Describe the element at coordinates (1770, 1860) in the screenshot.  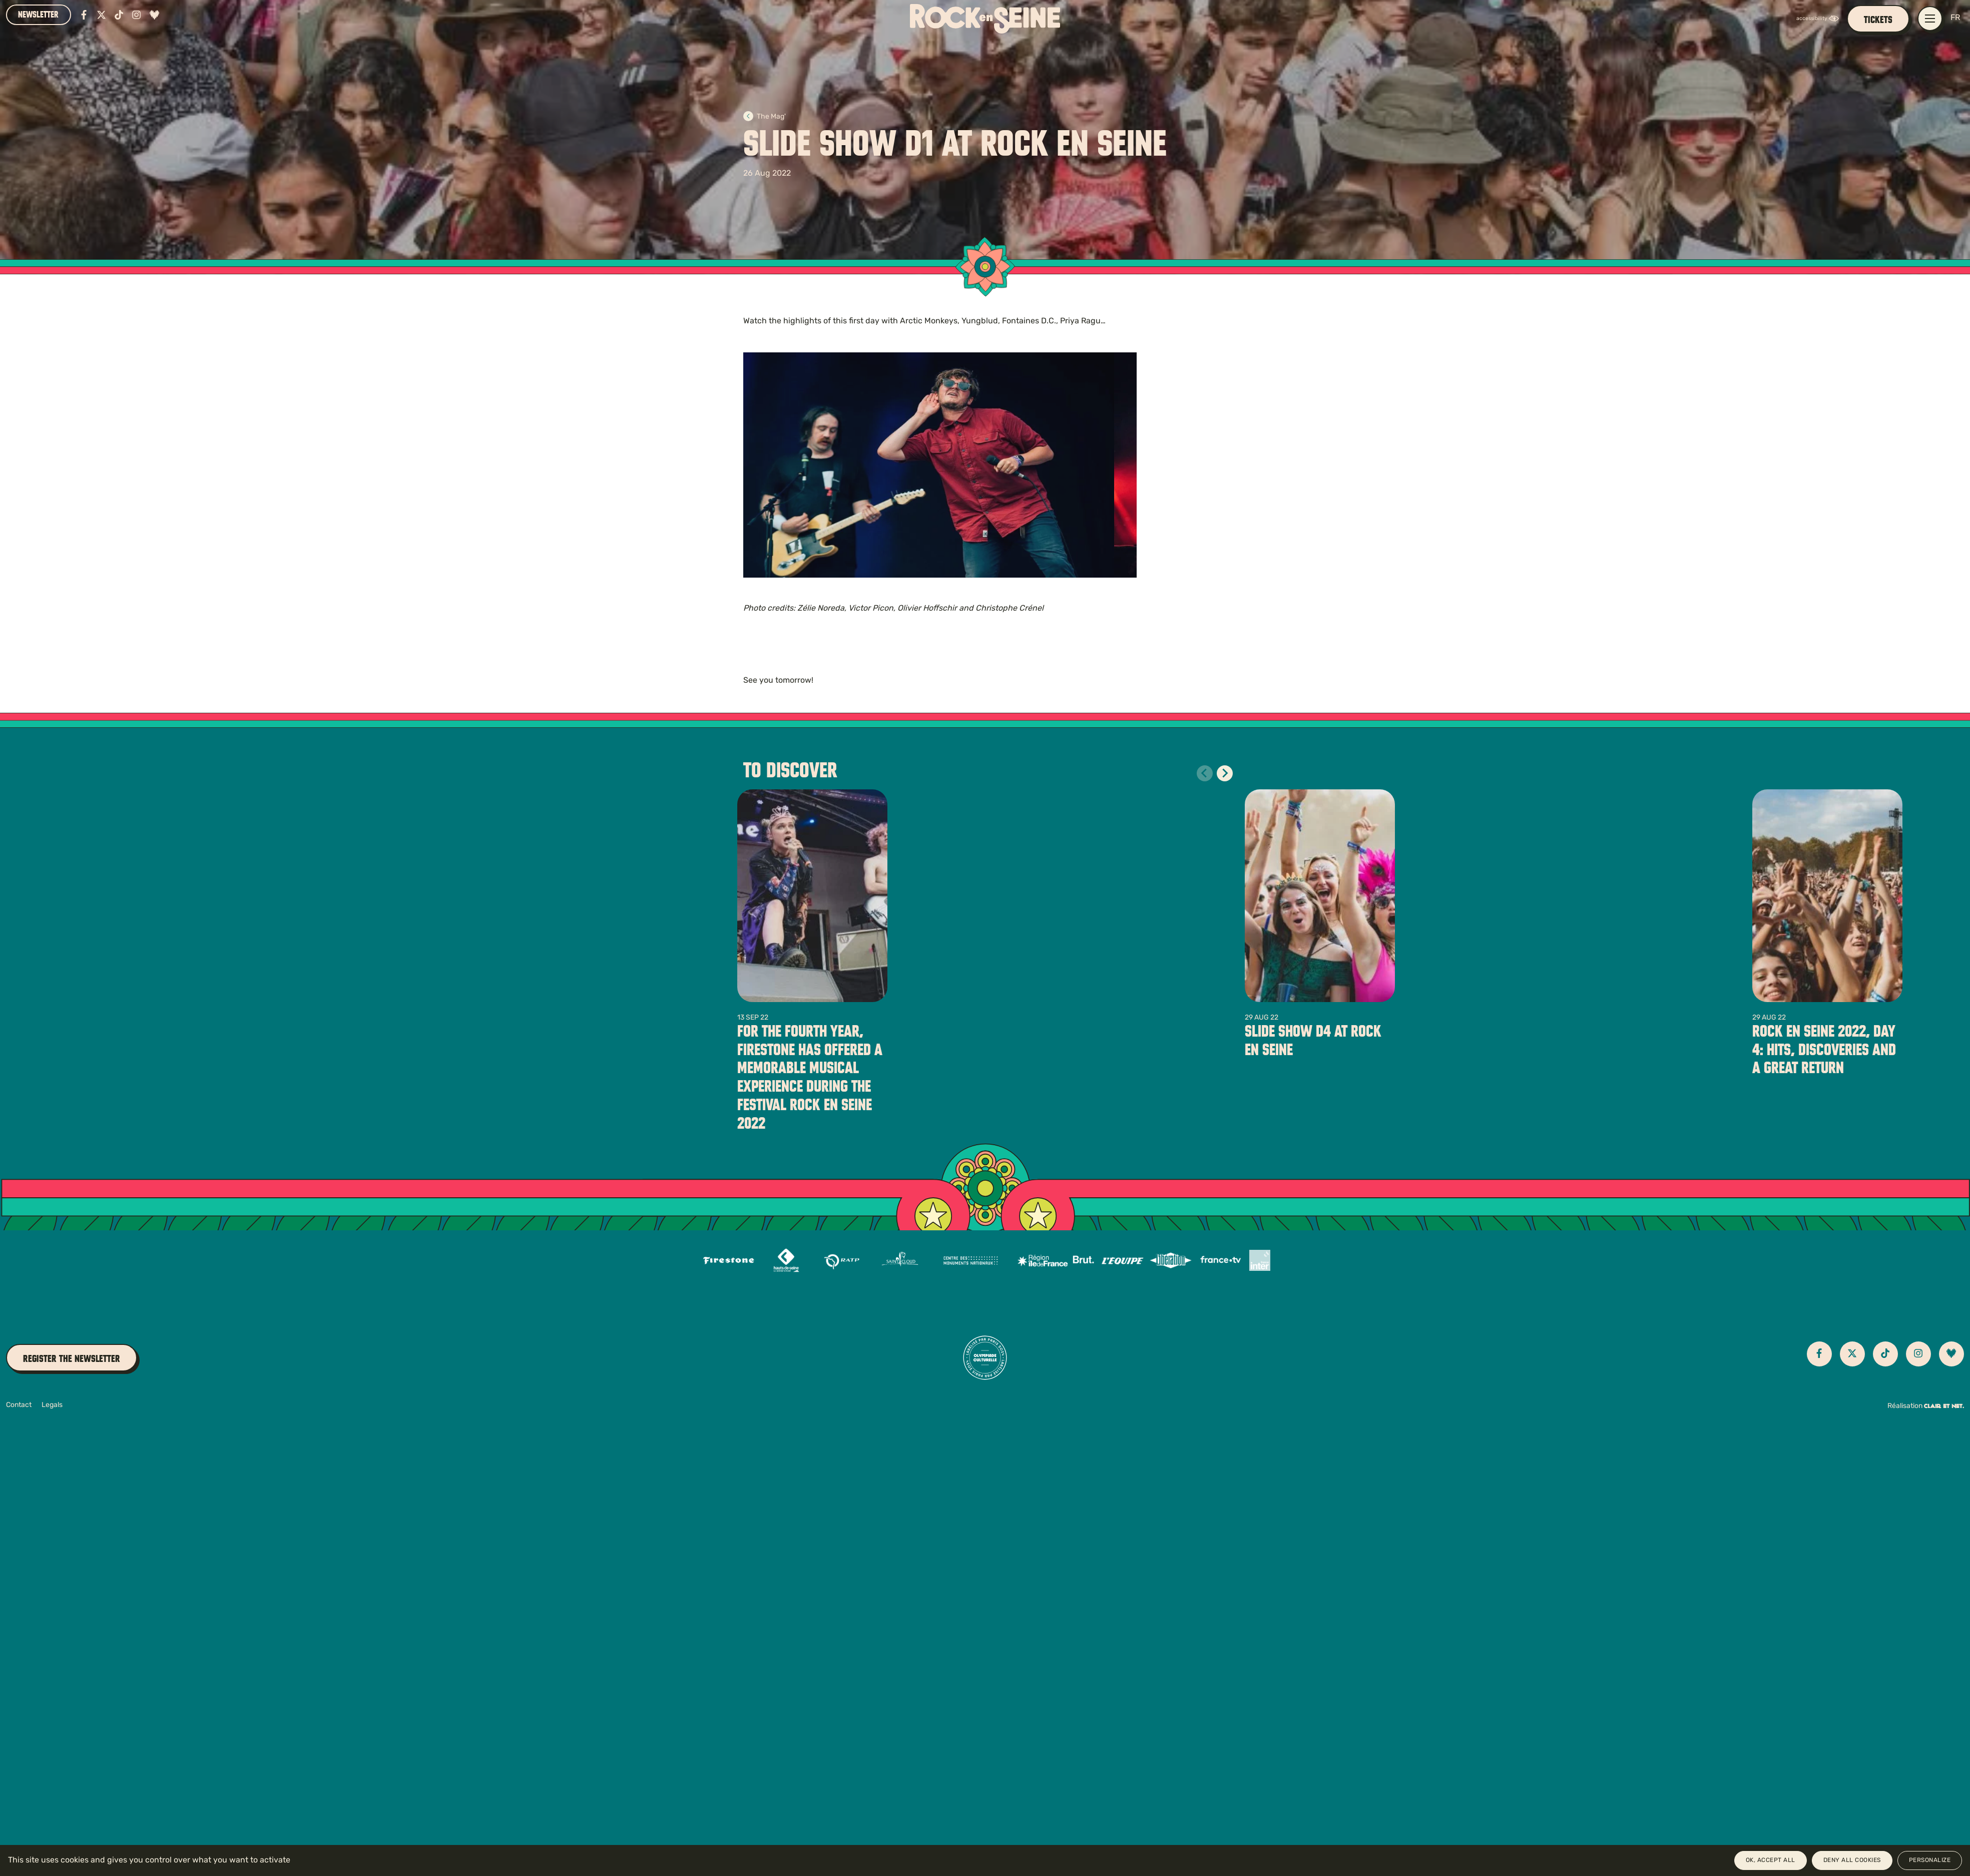
I see `OK, accept all` at that location.